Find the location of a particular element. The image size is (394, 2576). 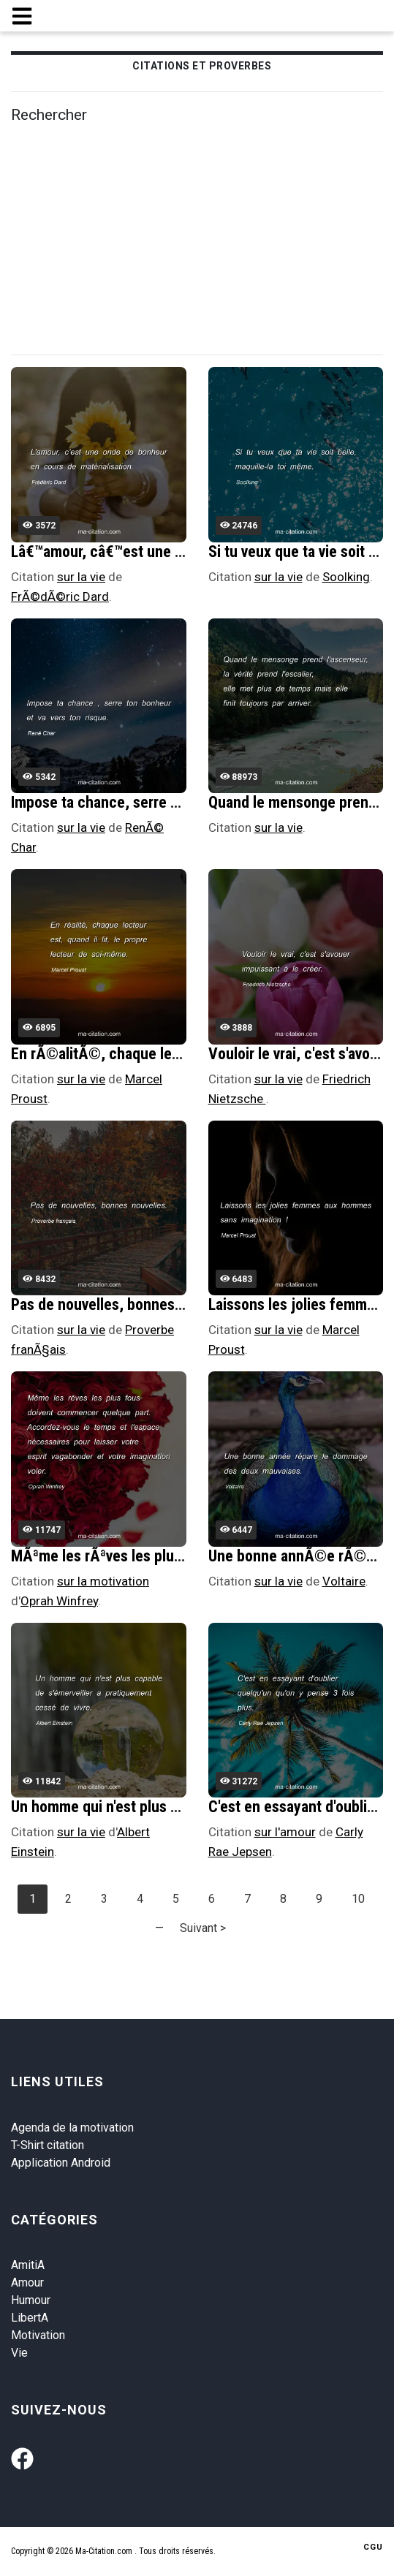

Application Android is located at coordinates (60, 2163).